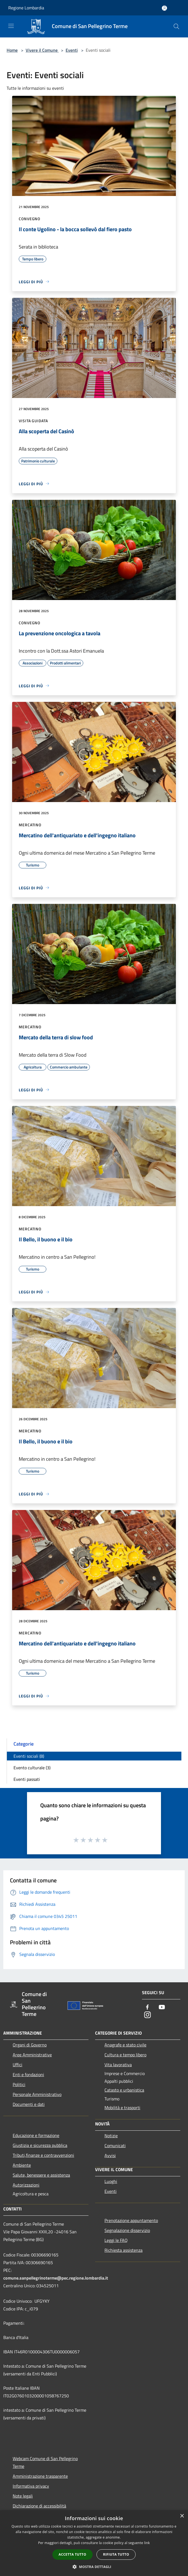 The height and width of the screenshot is (2576, 188). What do you see at coordinates (94, 2566) in the screenshot?
I see `[button]` at bounding box center [94, 2566].